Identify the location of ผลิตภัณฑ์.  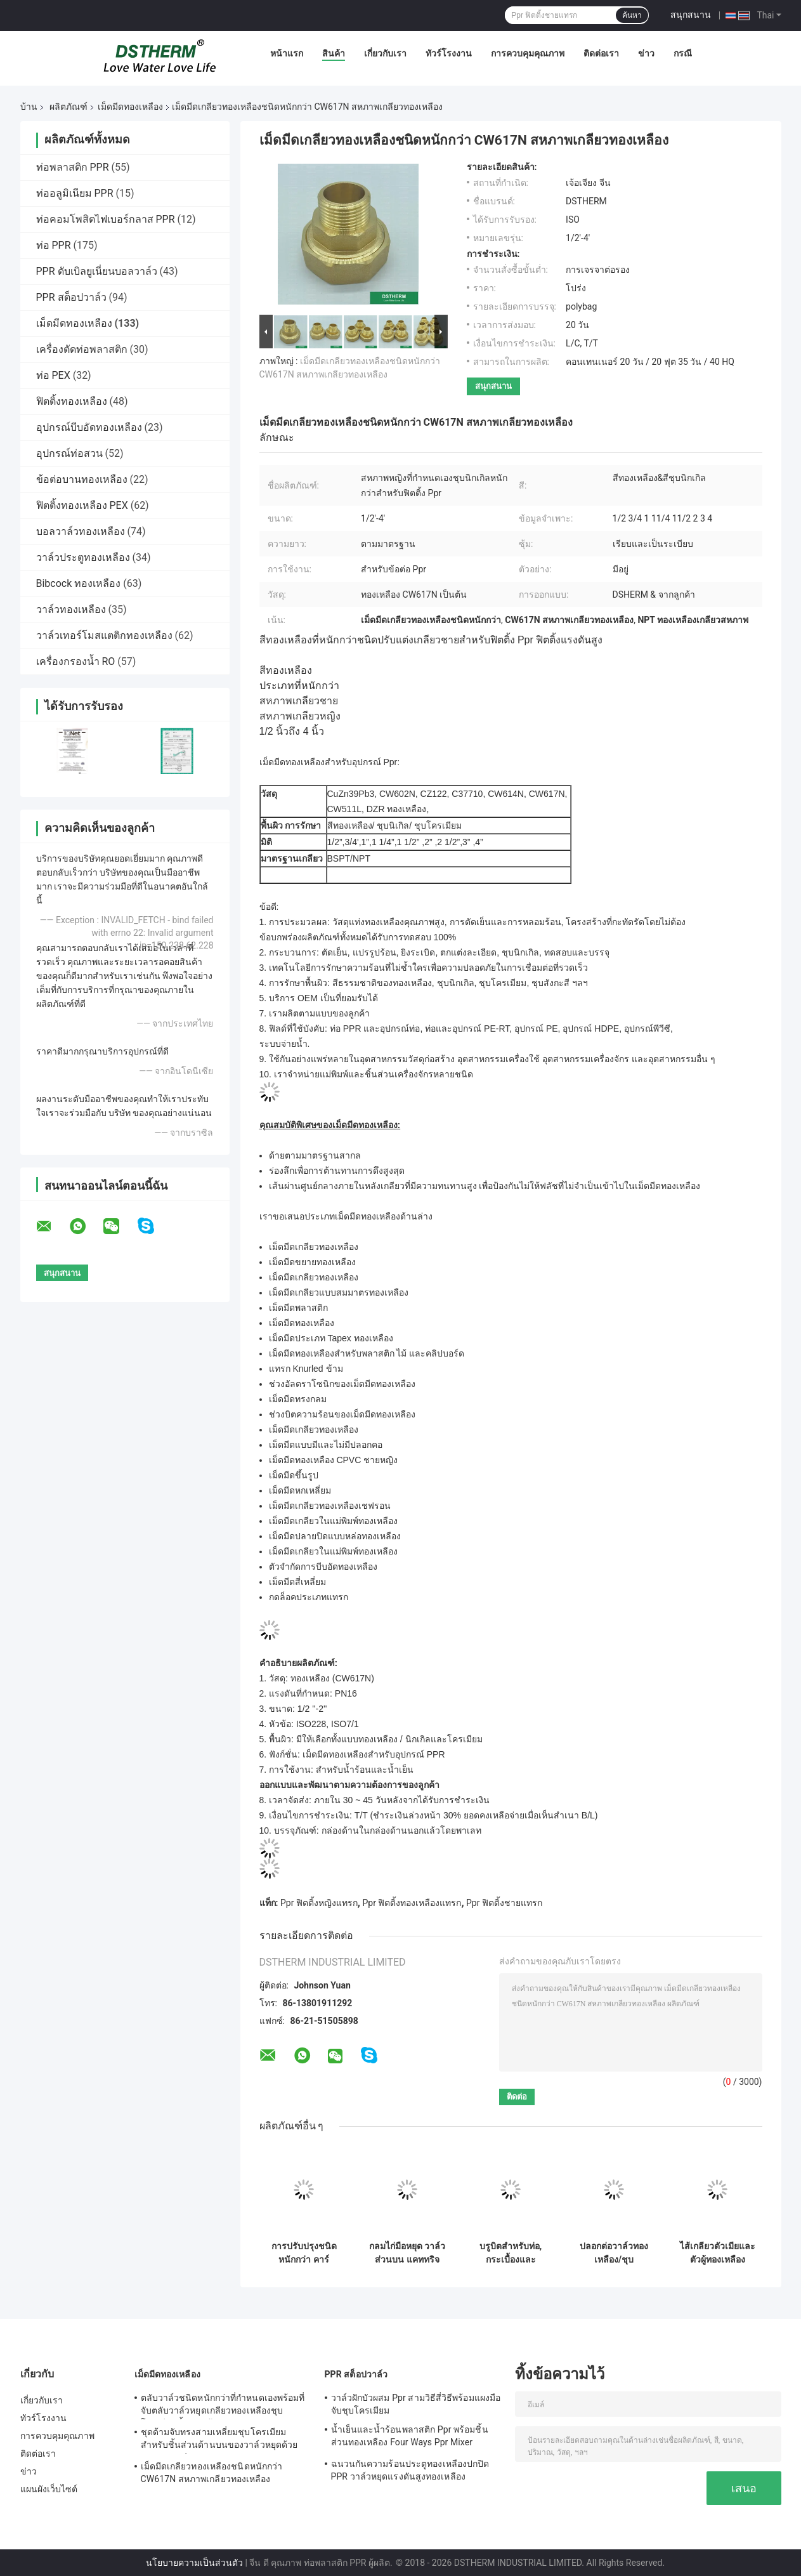
(68, 107).